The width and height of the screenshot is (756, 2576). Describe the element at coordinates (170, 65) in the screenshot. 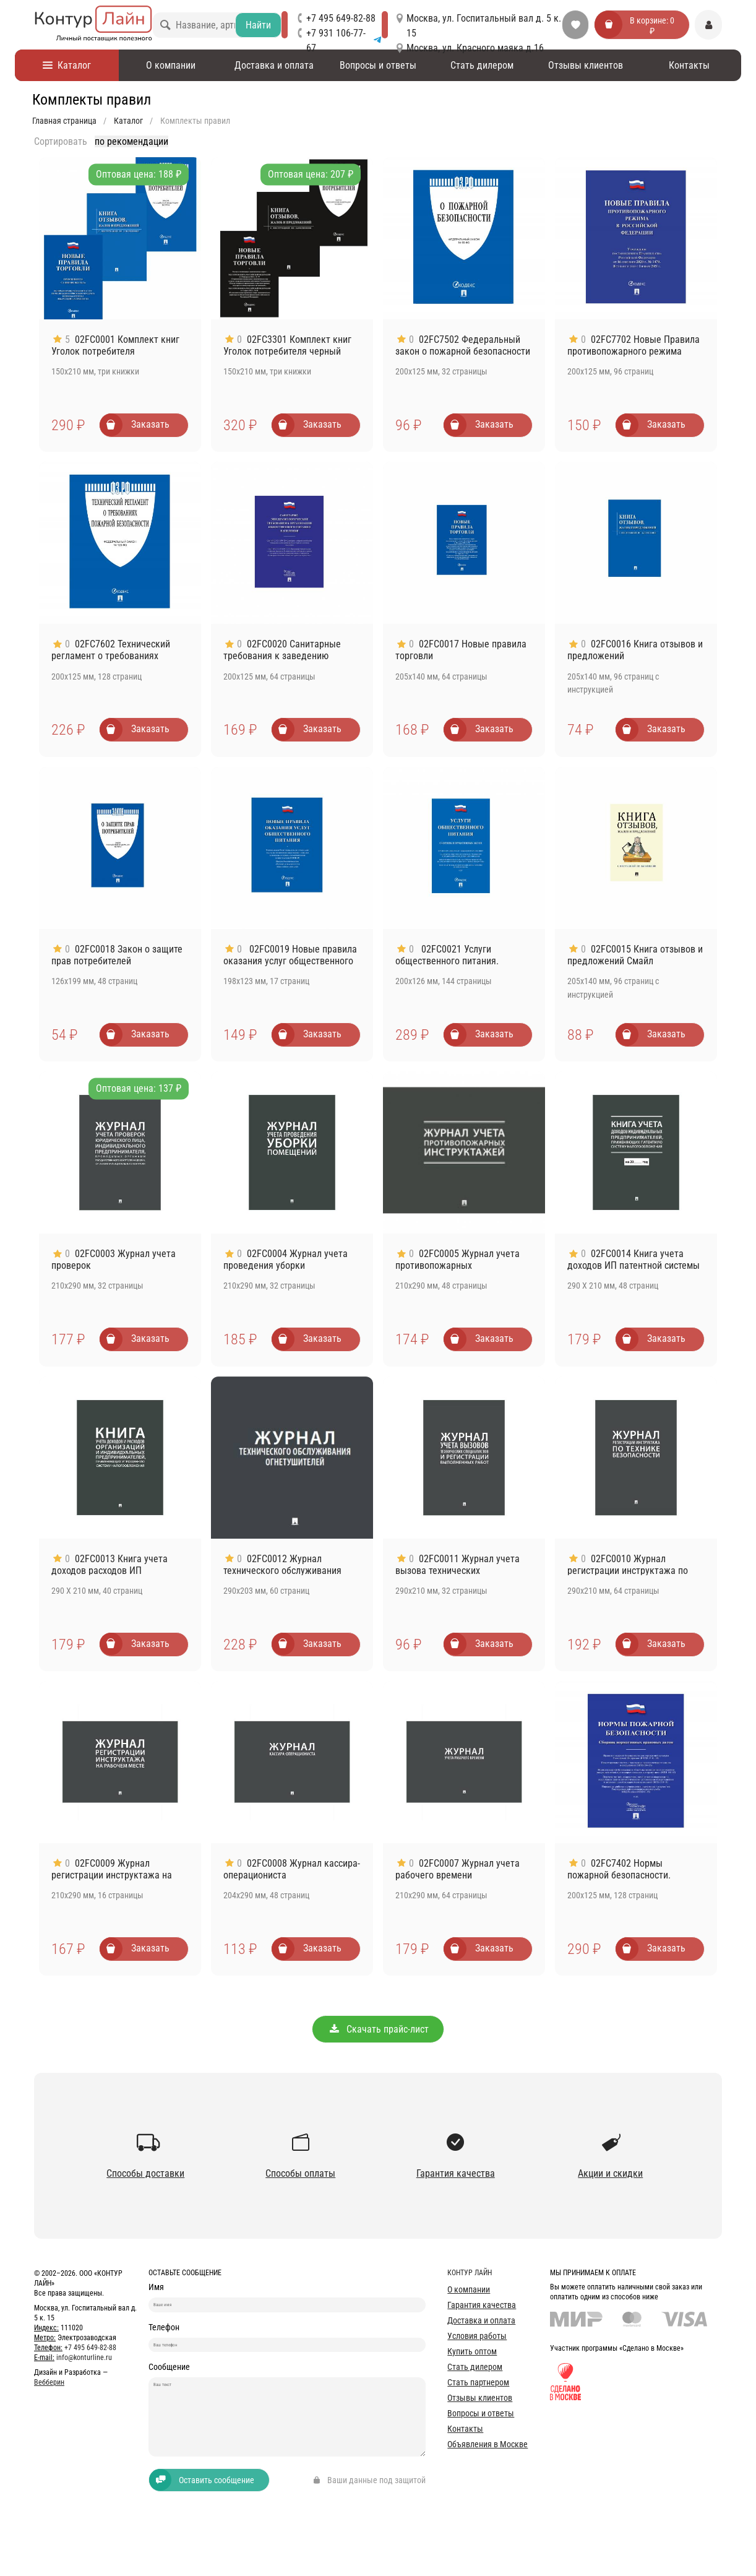

I see `О компании` at that location.